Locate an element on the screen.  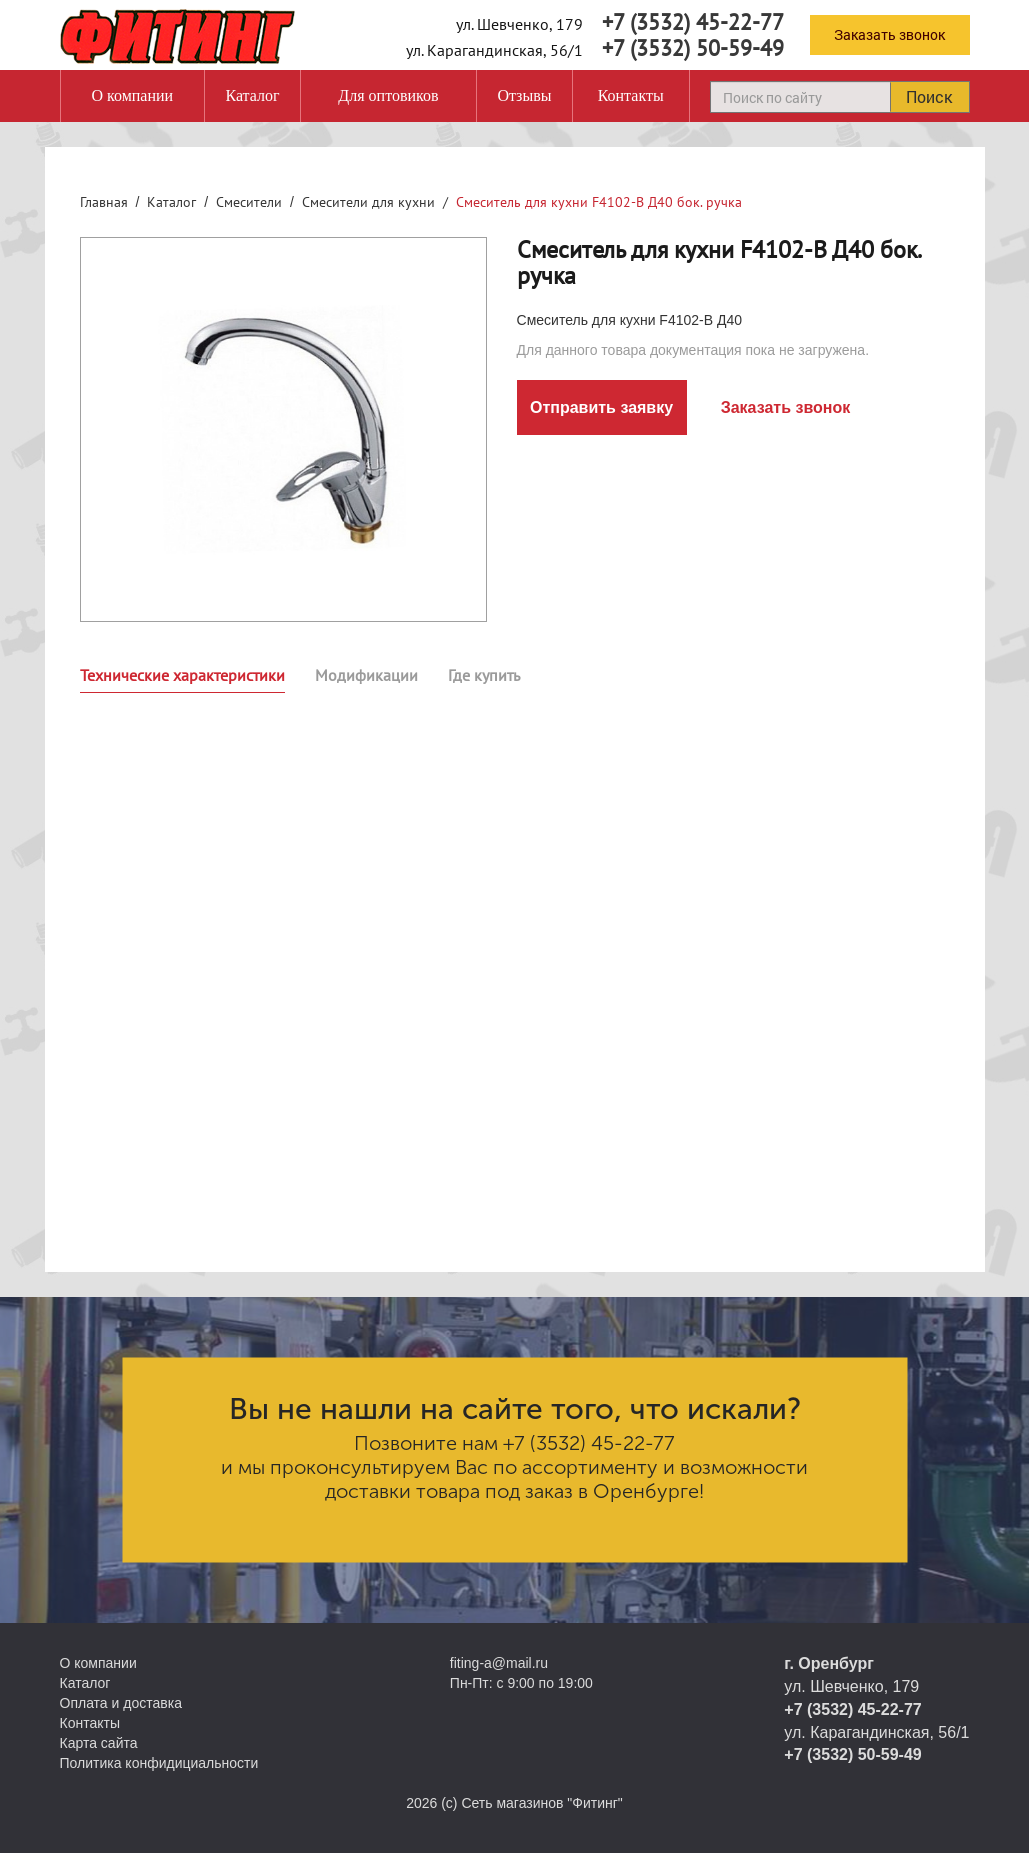
Для оптовиков is located at coordinates (388, 95).